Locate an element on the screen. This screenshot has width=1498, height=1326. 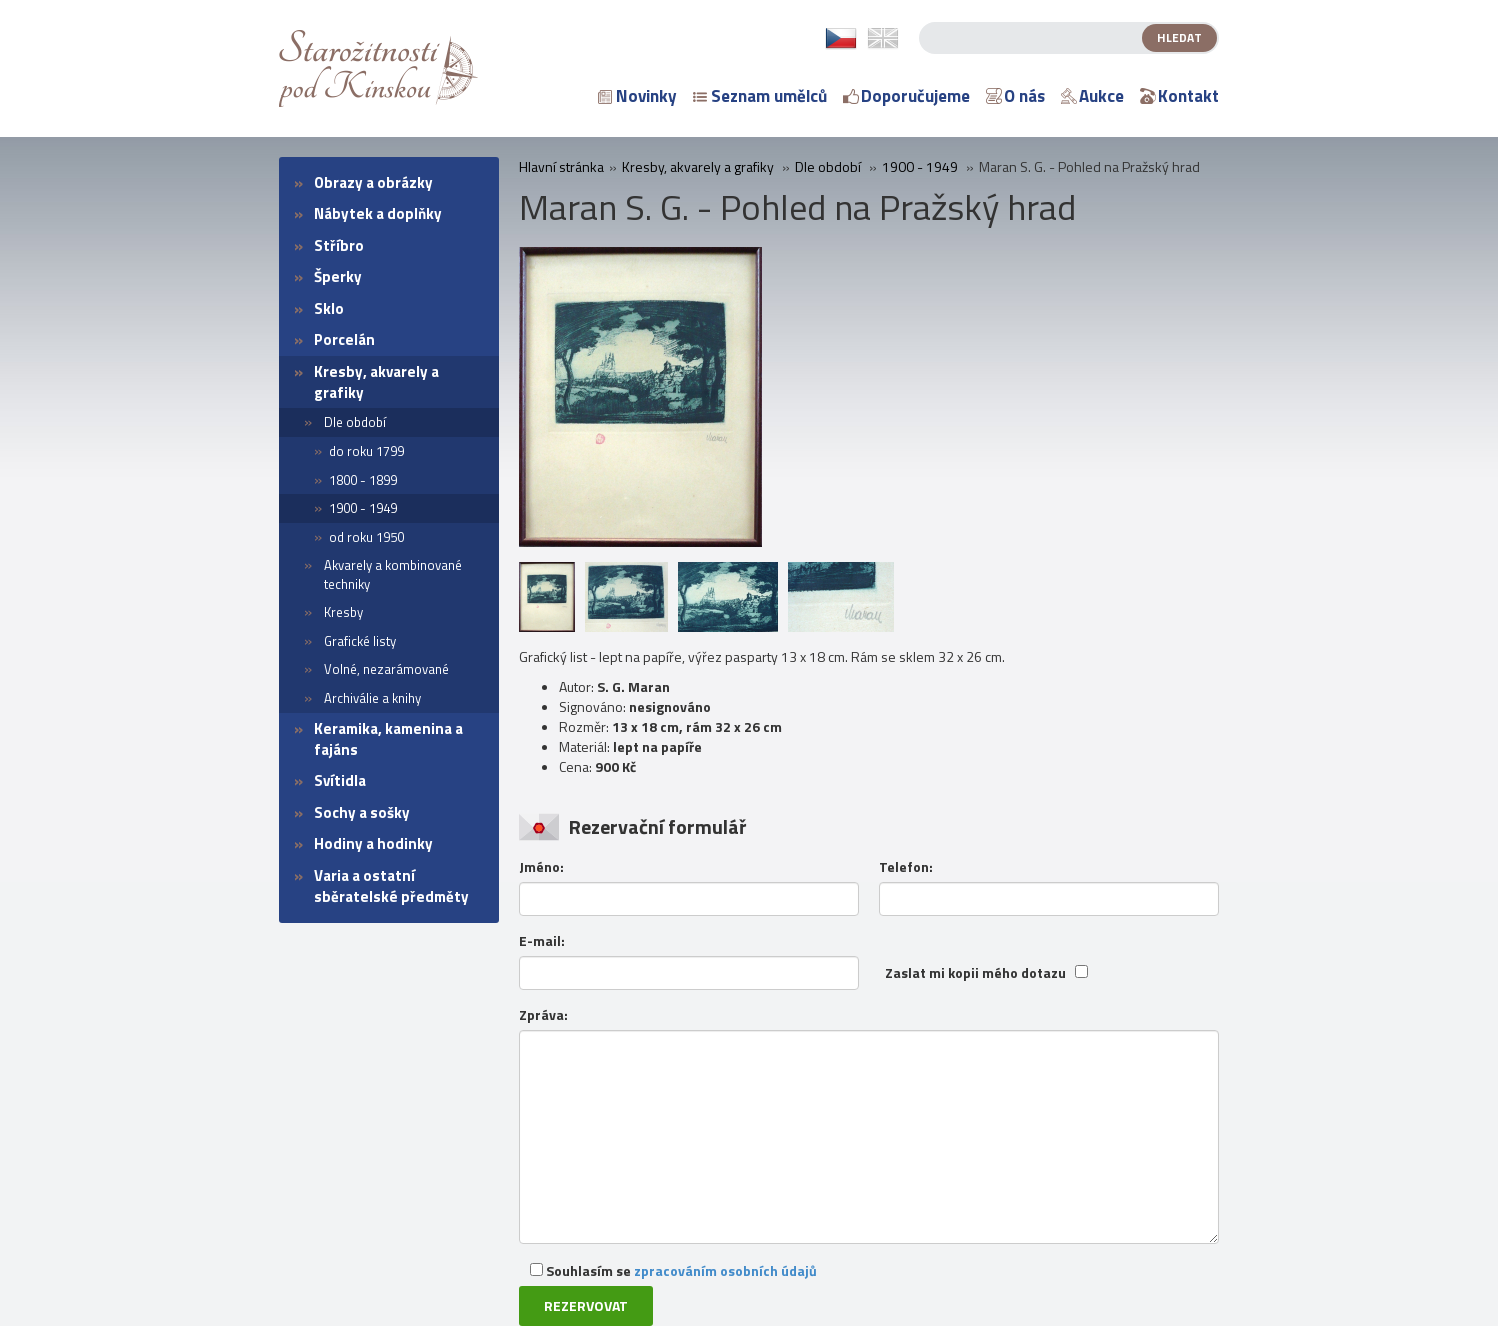
Seznam umělců is located at coordinates (760, 96).